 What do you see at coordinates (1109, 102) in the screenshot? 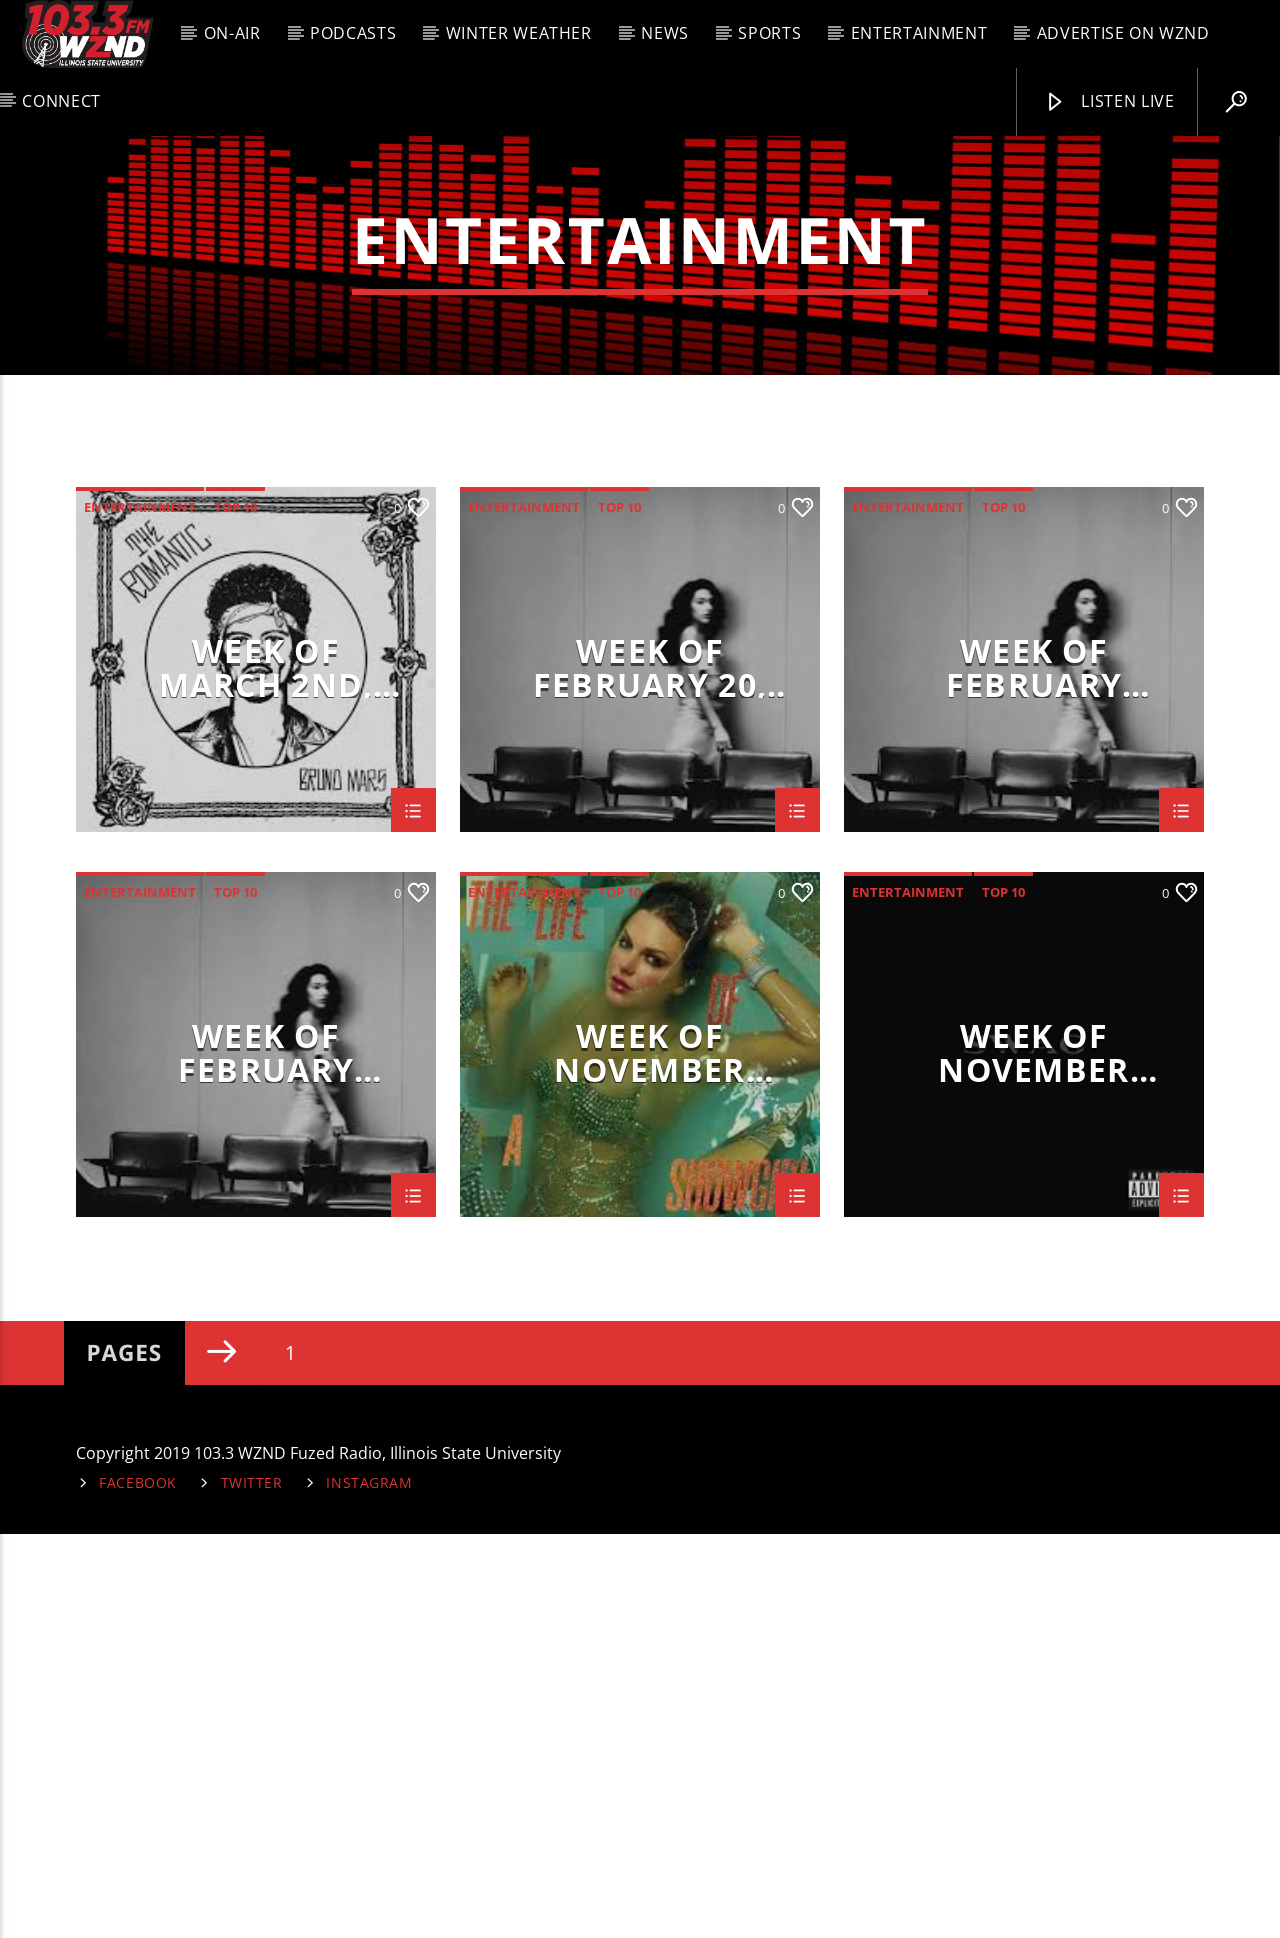
I see `Listen Live` at bounding box center [1109, 102].